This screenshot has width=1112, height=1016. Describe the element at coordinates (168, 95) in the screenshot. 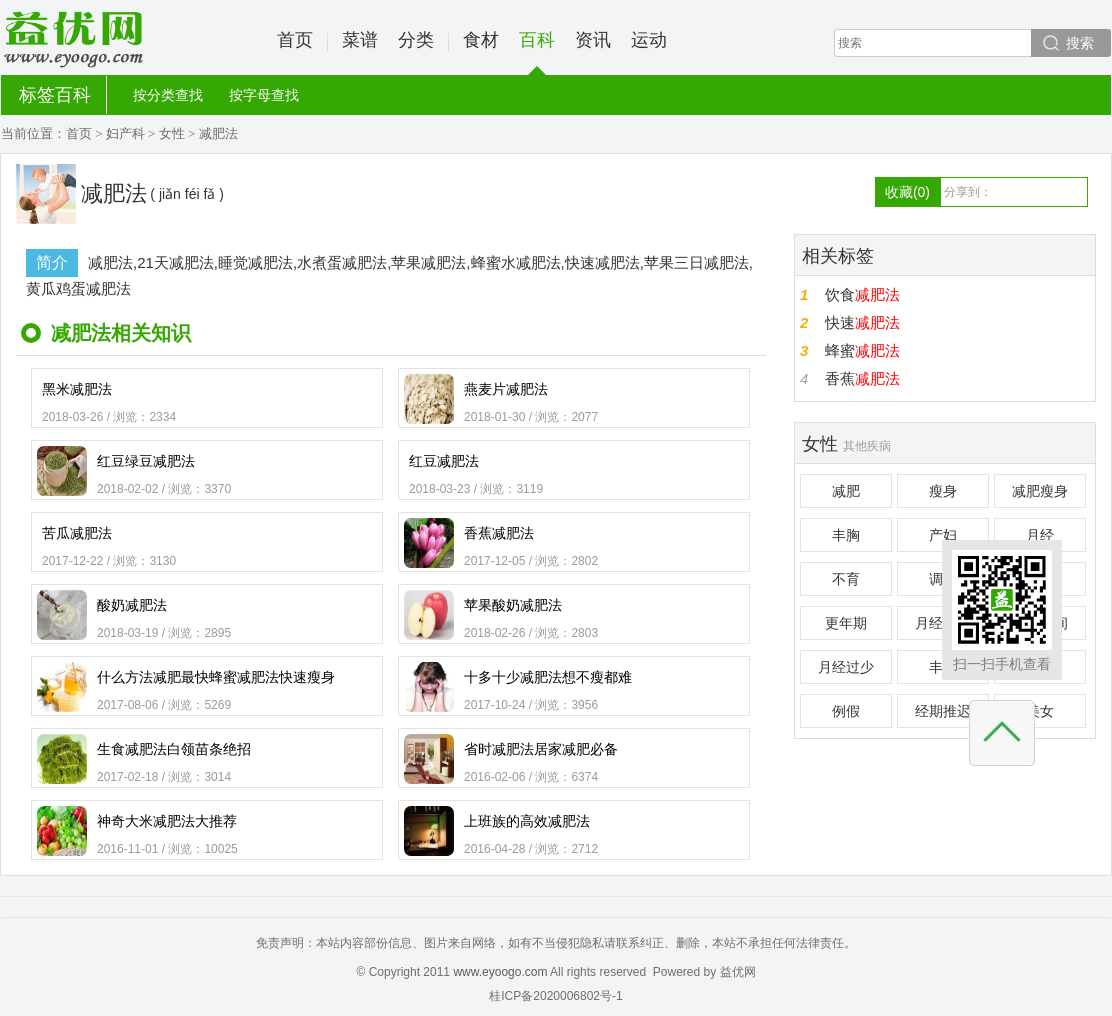

I see `按分类查找` at that location.